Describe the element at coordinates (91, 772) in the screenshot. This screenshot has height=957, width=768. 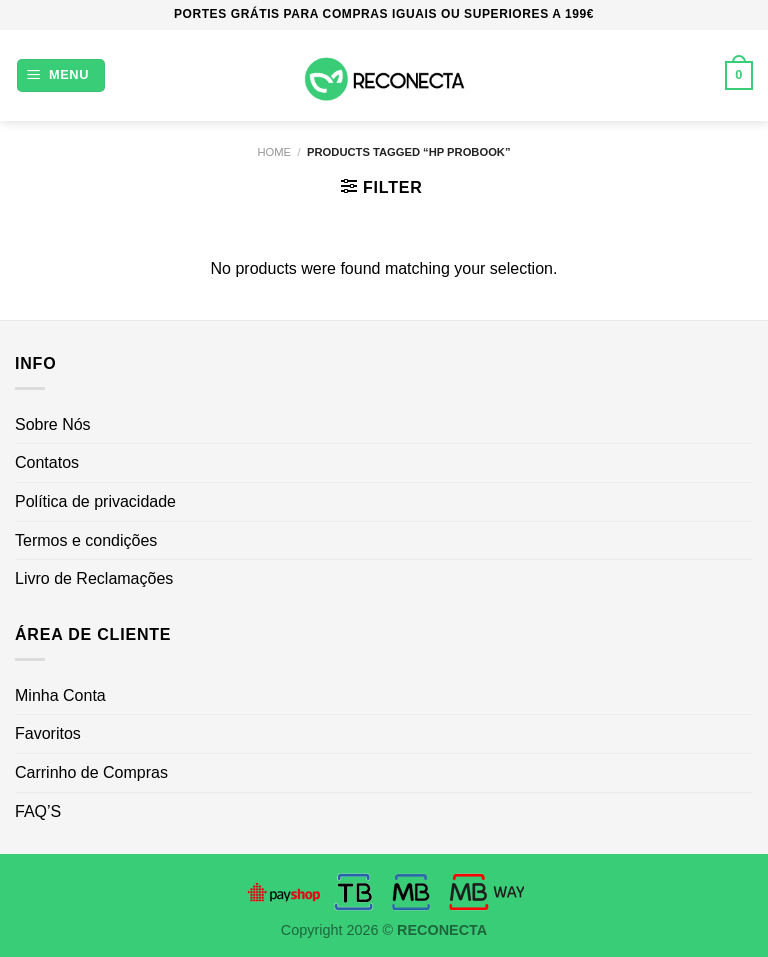
I see `Carrinho de Compras` at that location.